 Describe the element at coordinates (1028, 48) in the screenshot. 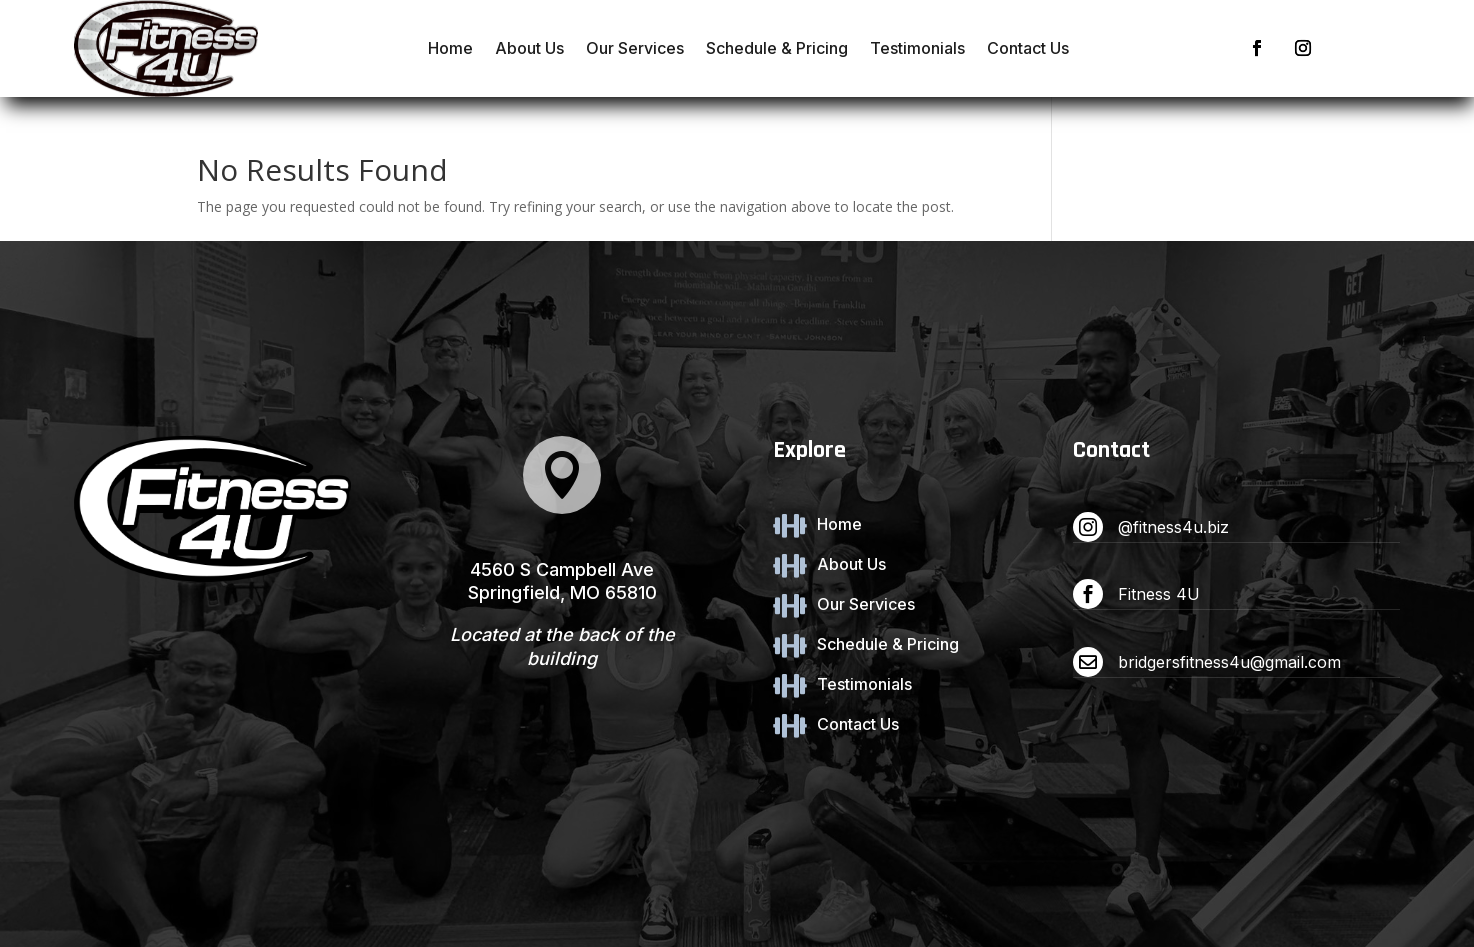

I see `Contact Us` at that location.